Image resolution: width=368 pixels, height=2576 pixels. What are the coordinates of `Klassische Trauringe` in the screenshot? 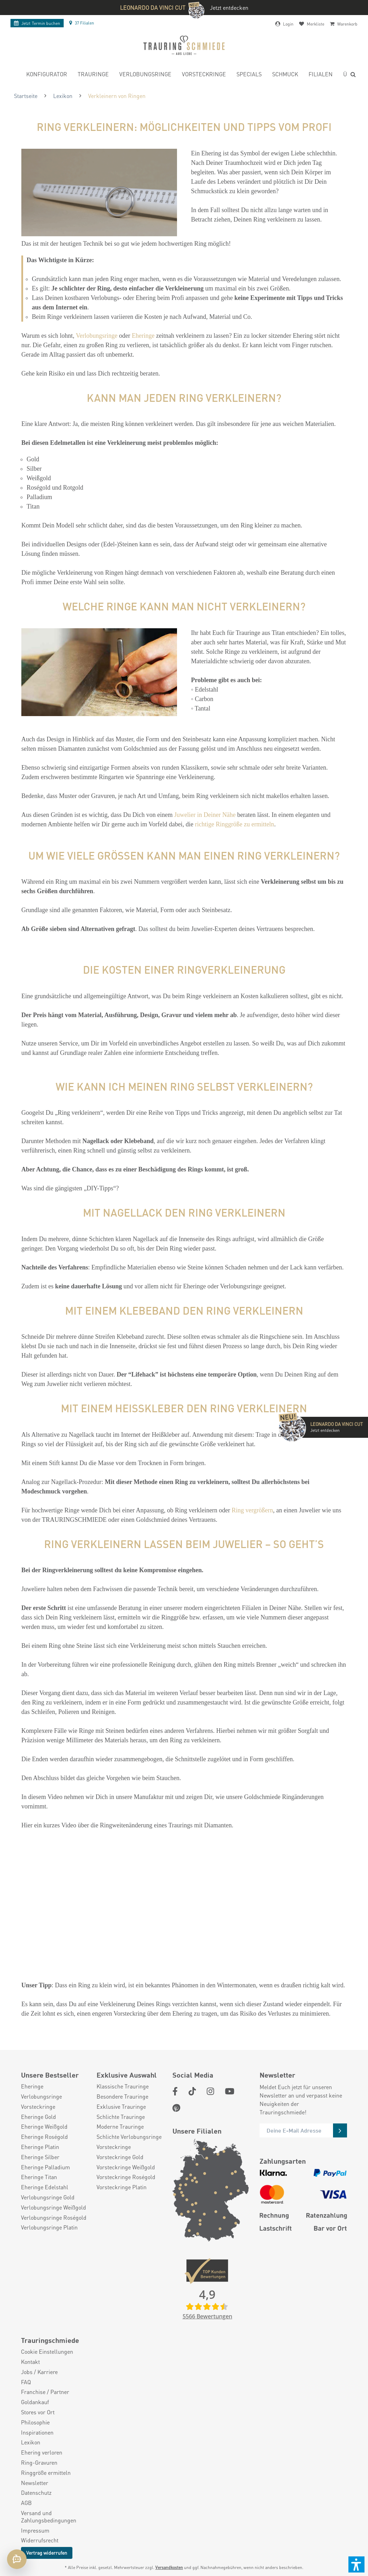 It's located at (123, 2086).